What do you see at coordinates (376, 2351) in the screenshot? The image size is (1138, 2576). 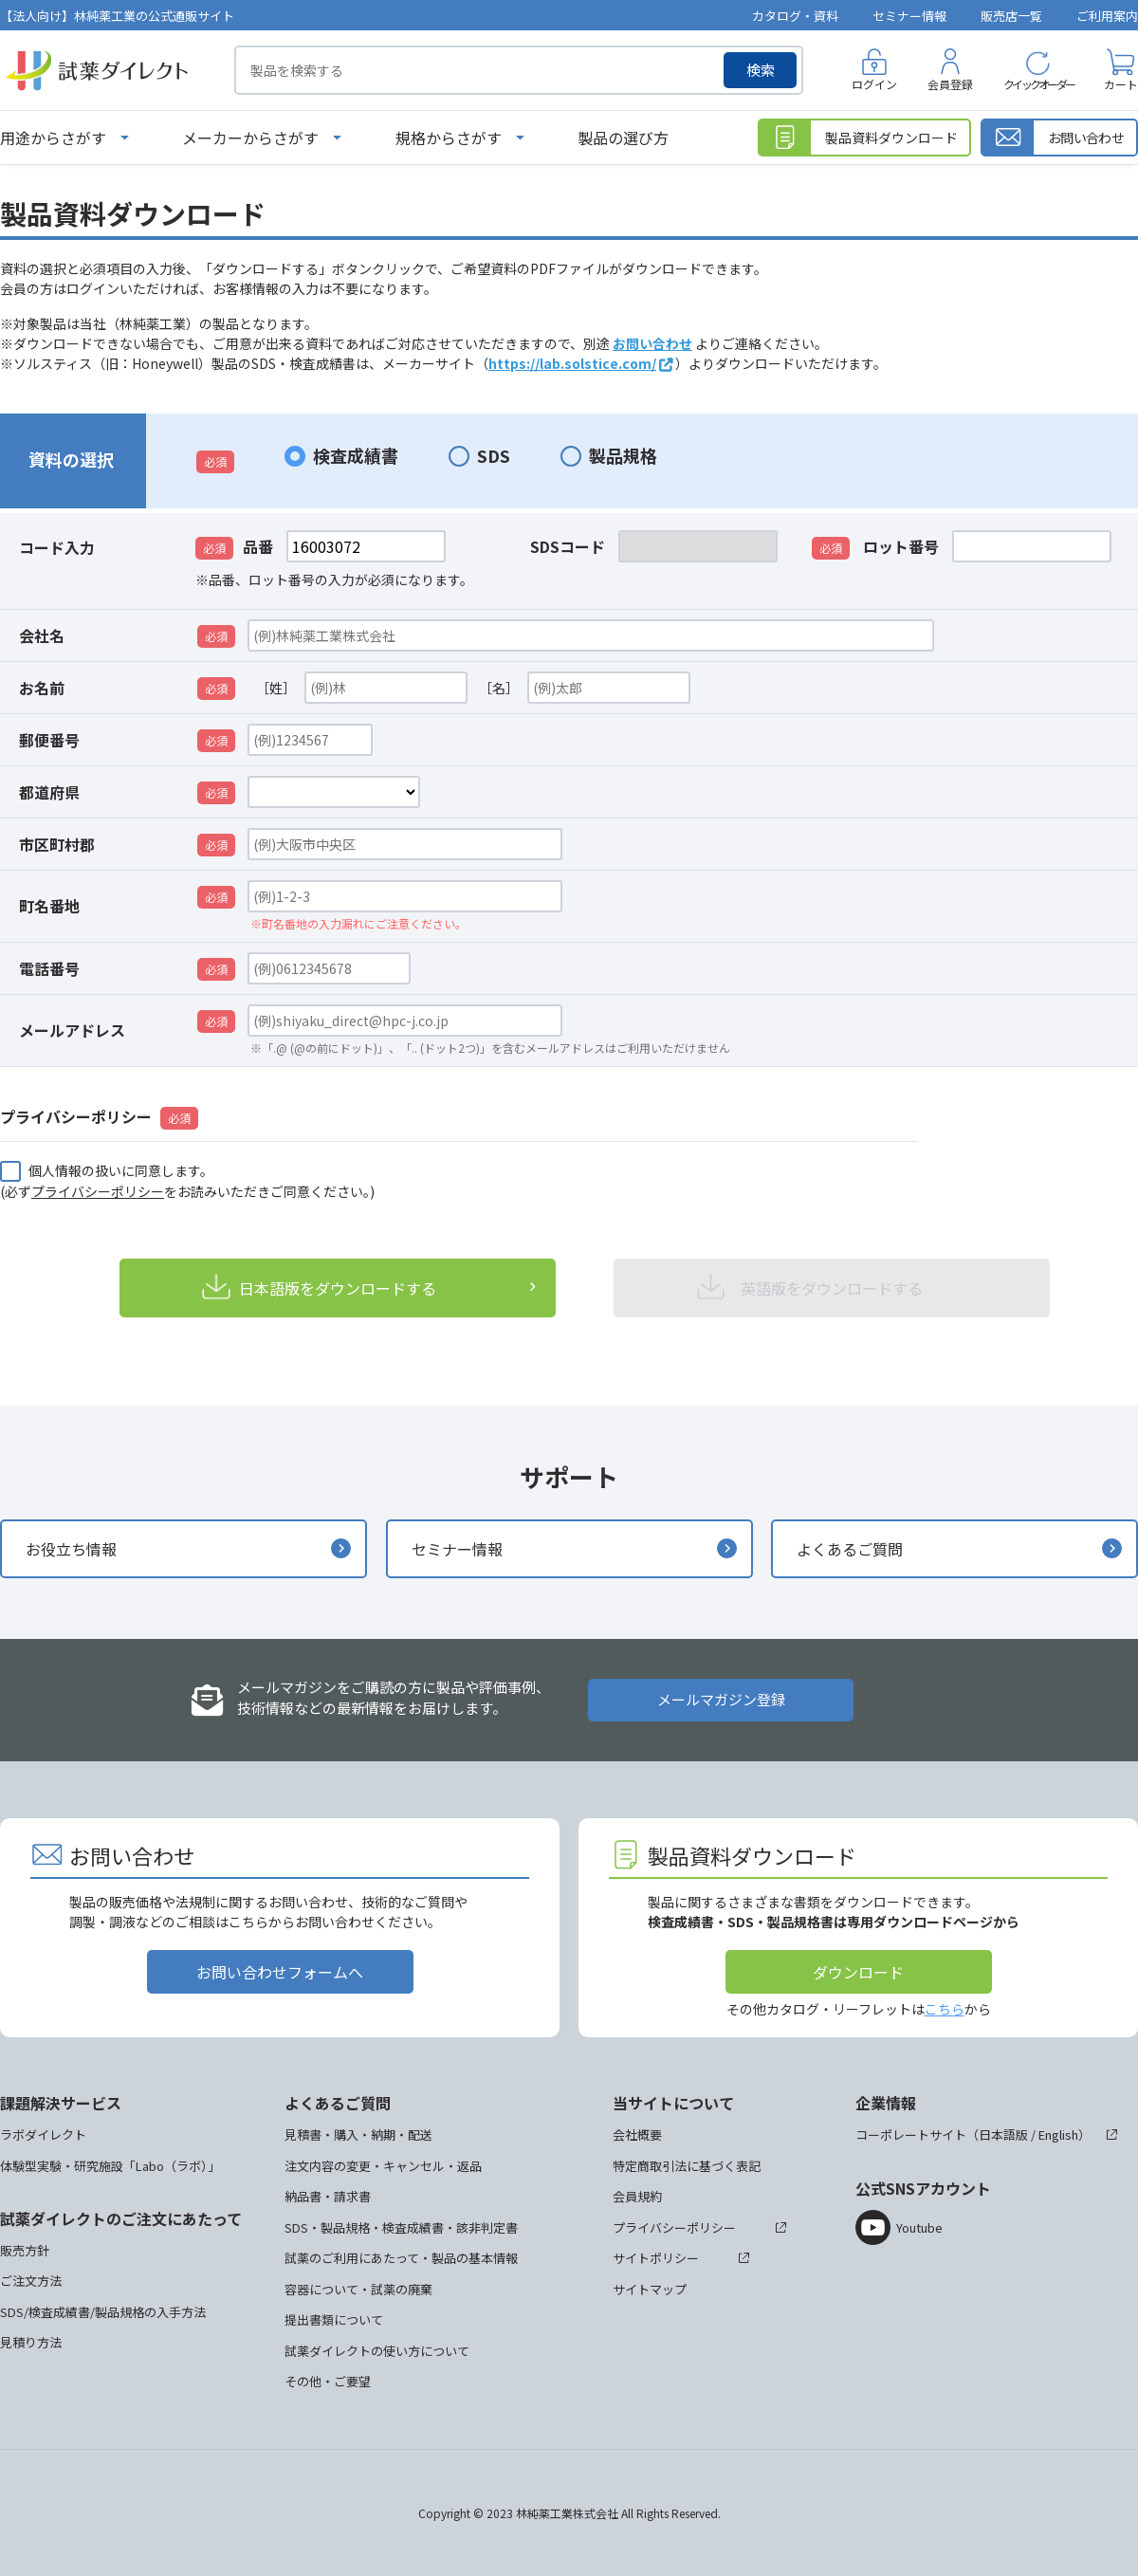 I see `試薬ダイレクトの使い方について` at bounding box center [376, 2351].